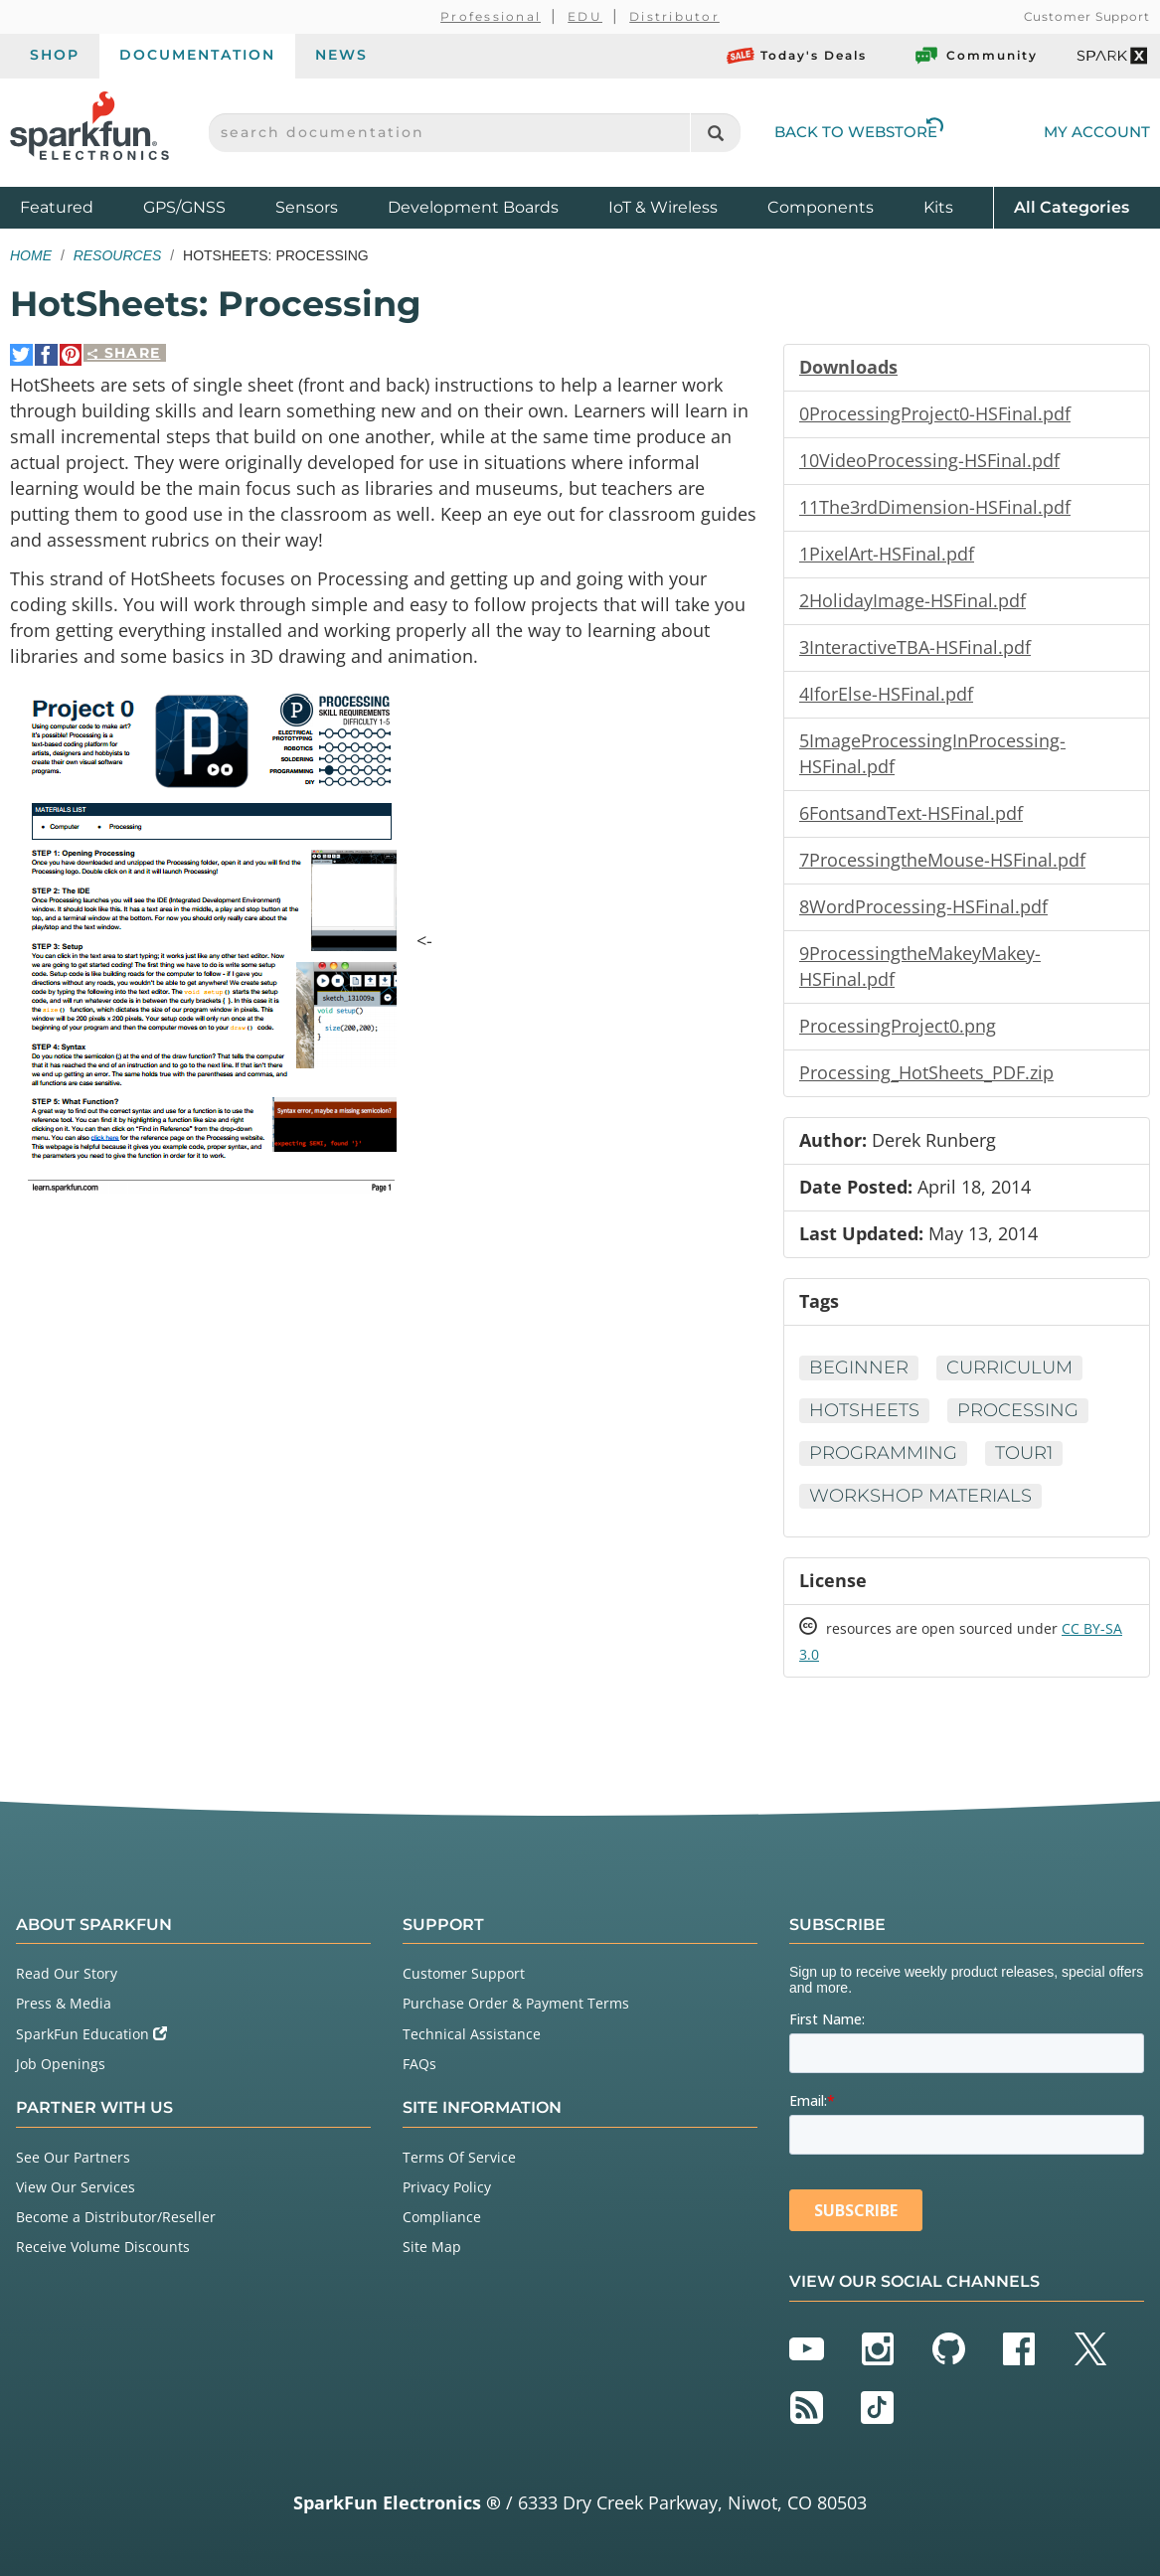 The width and height of the screenshot is (1160, 2576). What do you see at coordinates (91, 2033) in the screenshot?
I see `SparkFun Education` at bounding box center [91, 2033].